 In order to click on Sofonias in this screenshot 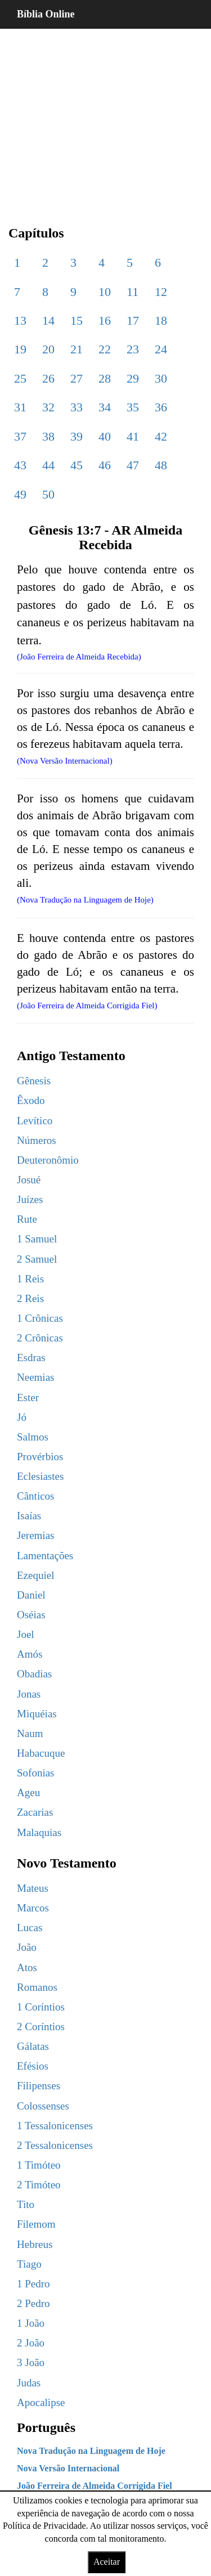, I will do `click(36, 1773)`.